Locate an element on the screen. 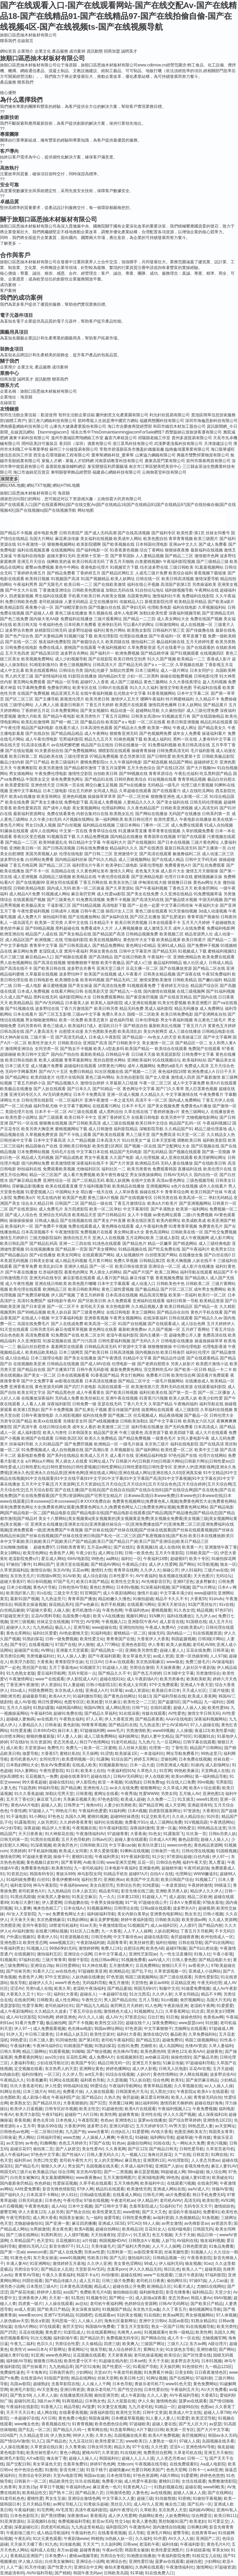 The width and height of the screenshot is (238, 2576). 男女啪啪激情网站 is located at coordinates (41, 1020).